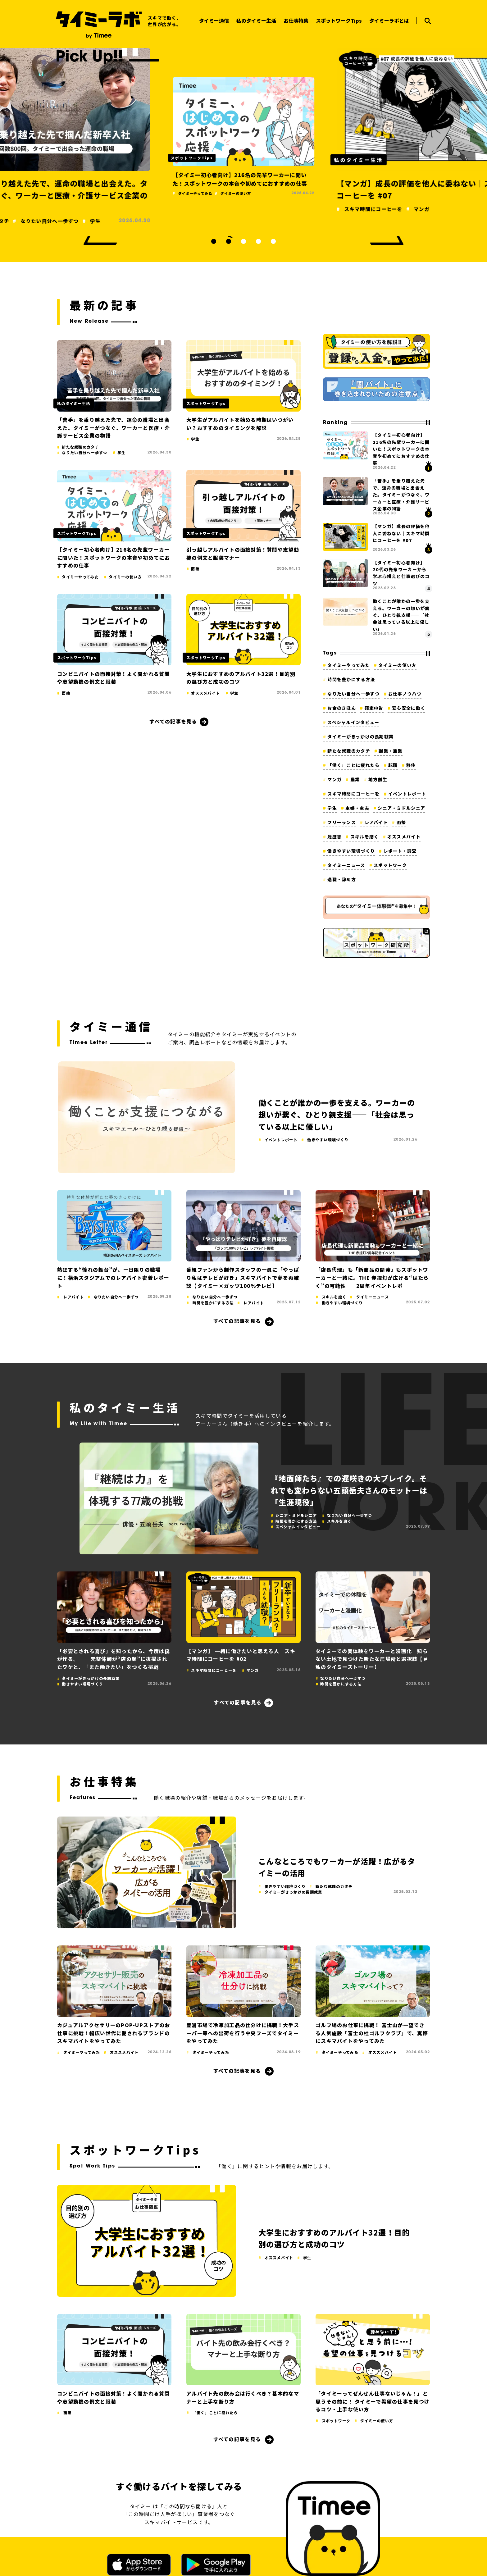 Image resolution: width=487 pixels, height=2576 pixels. What do you see at coordinates (273, 241) in the screenshot?
I see `5 [tab]` at bounding box center [273, 241].